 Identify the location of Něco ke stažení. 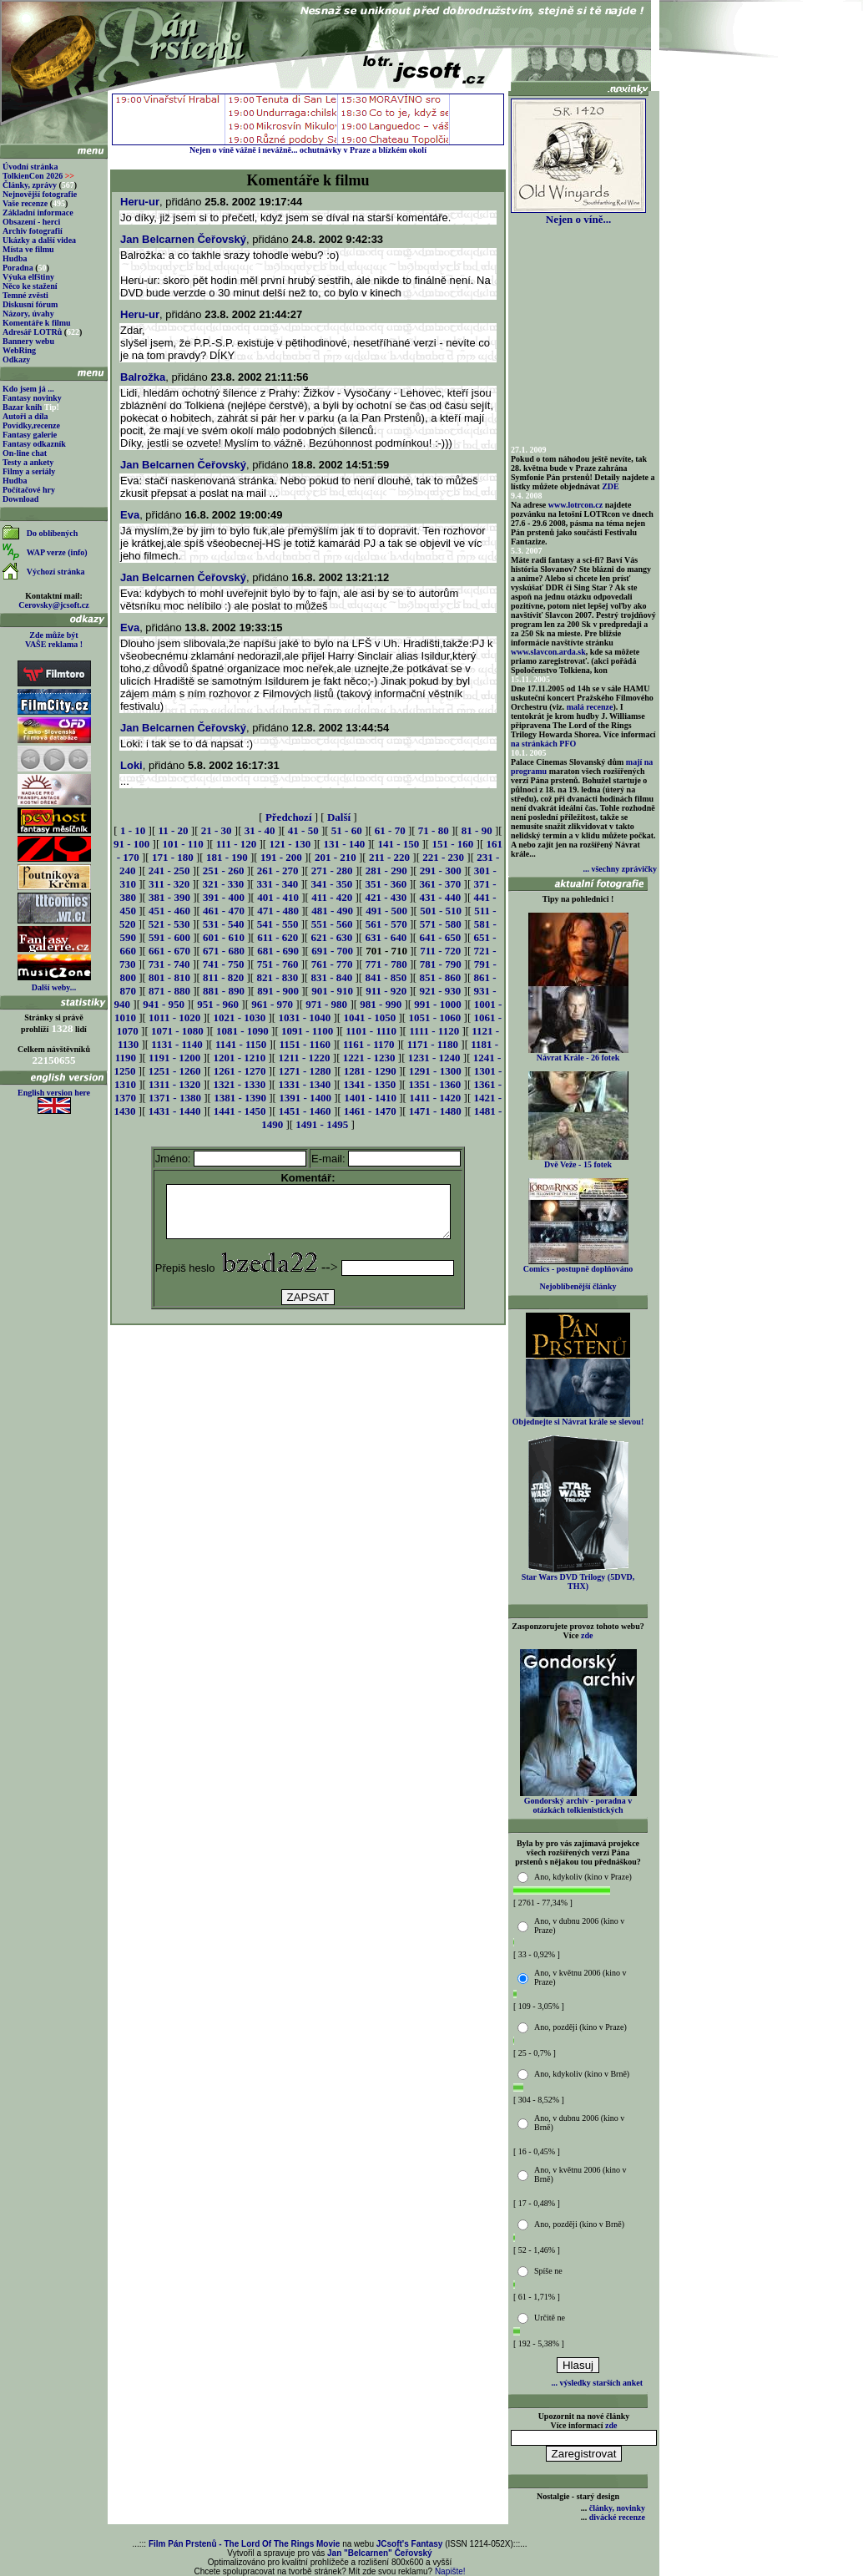
(30, 286).